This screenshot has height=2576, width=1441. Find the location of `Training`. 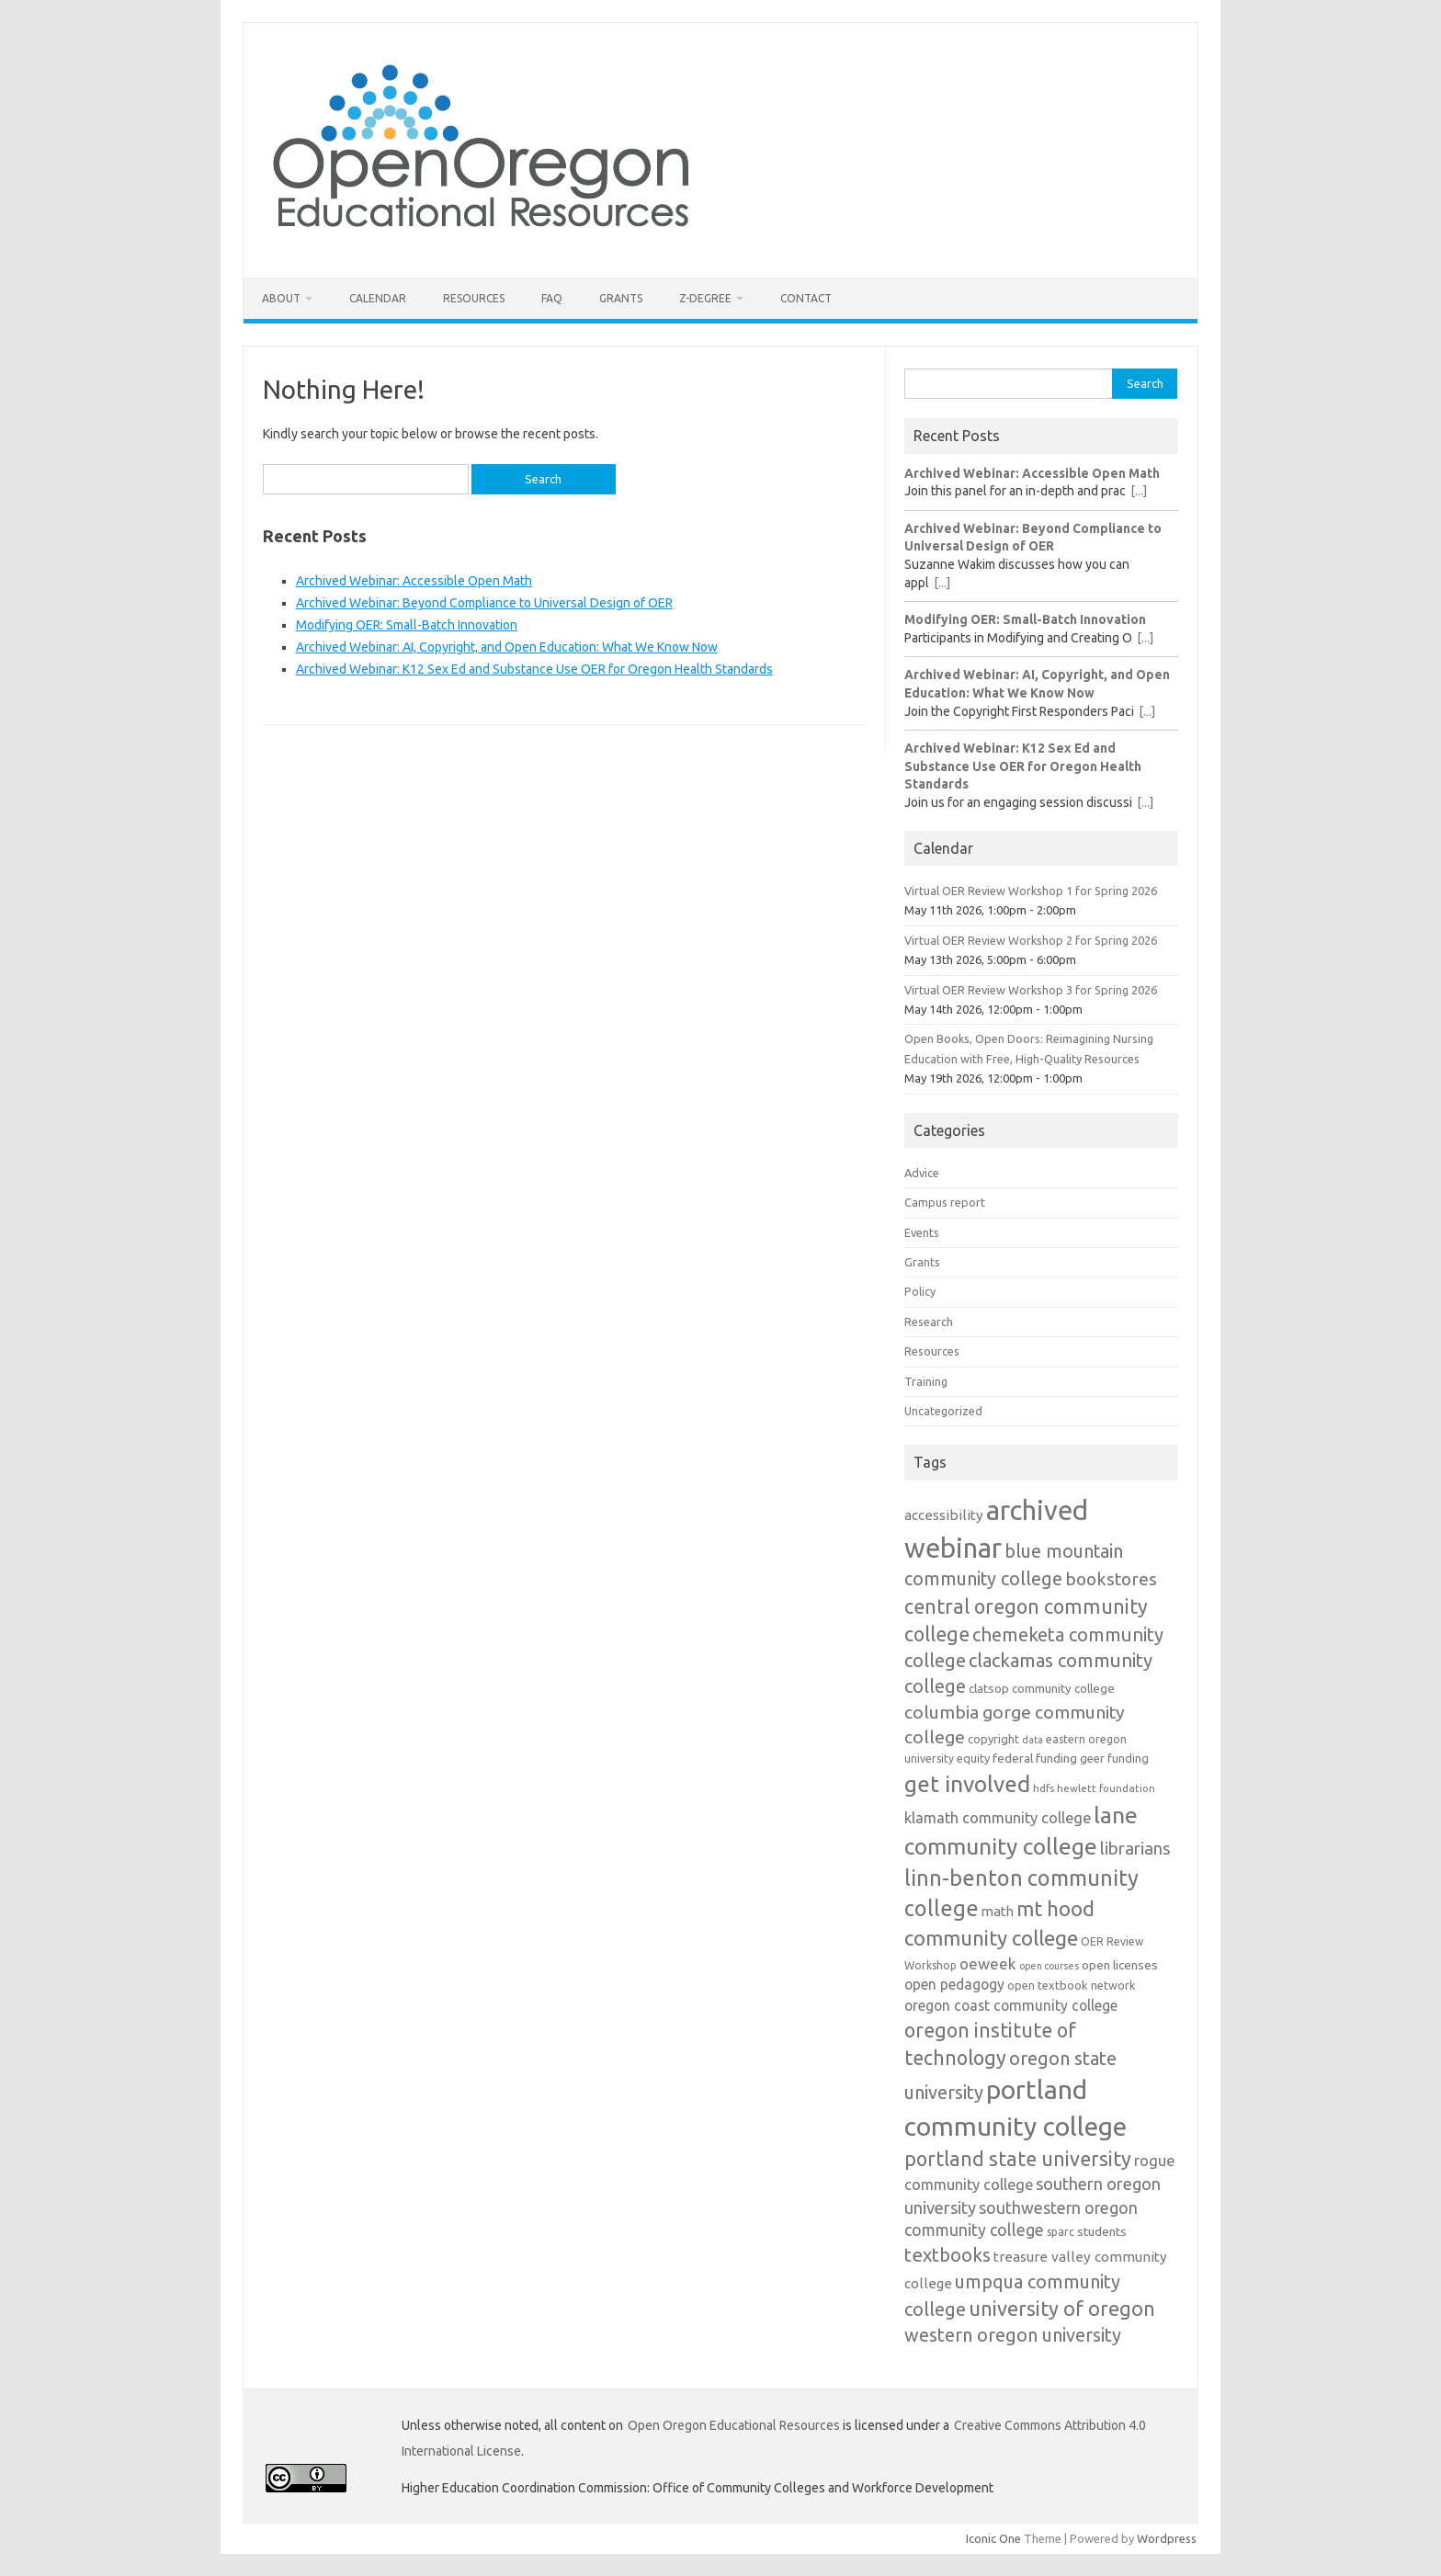

Training is located at coordinates (925, 1381).